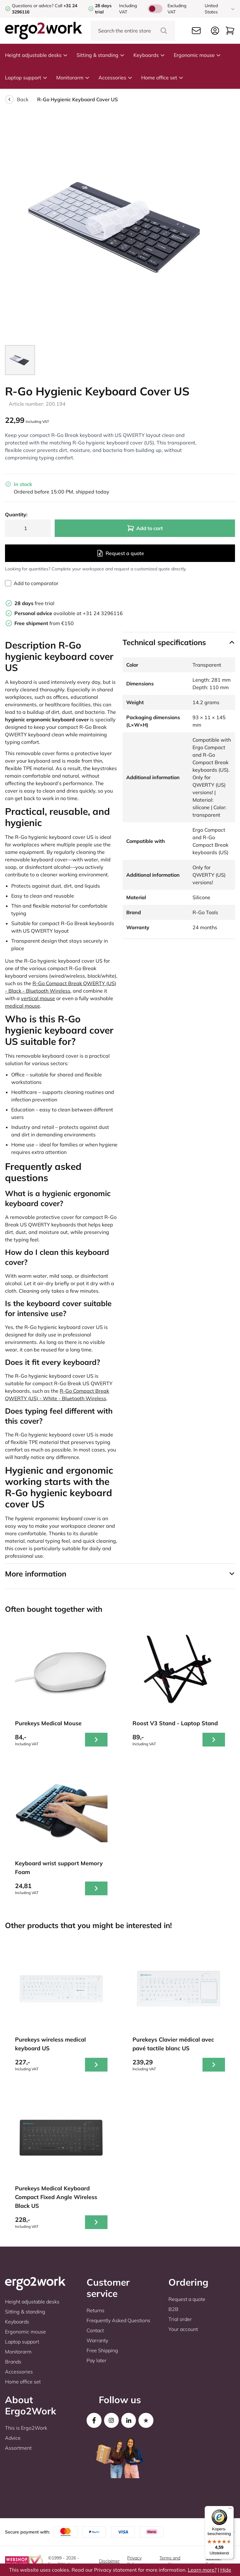 The image size is (240, 2576). I want to click on Frequently Asked Questions, so click(118, 2320).